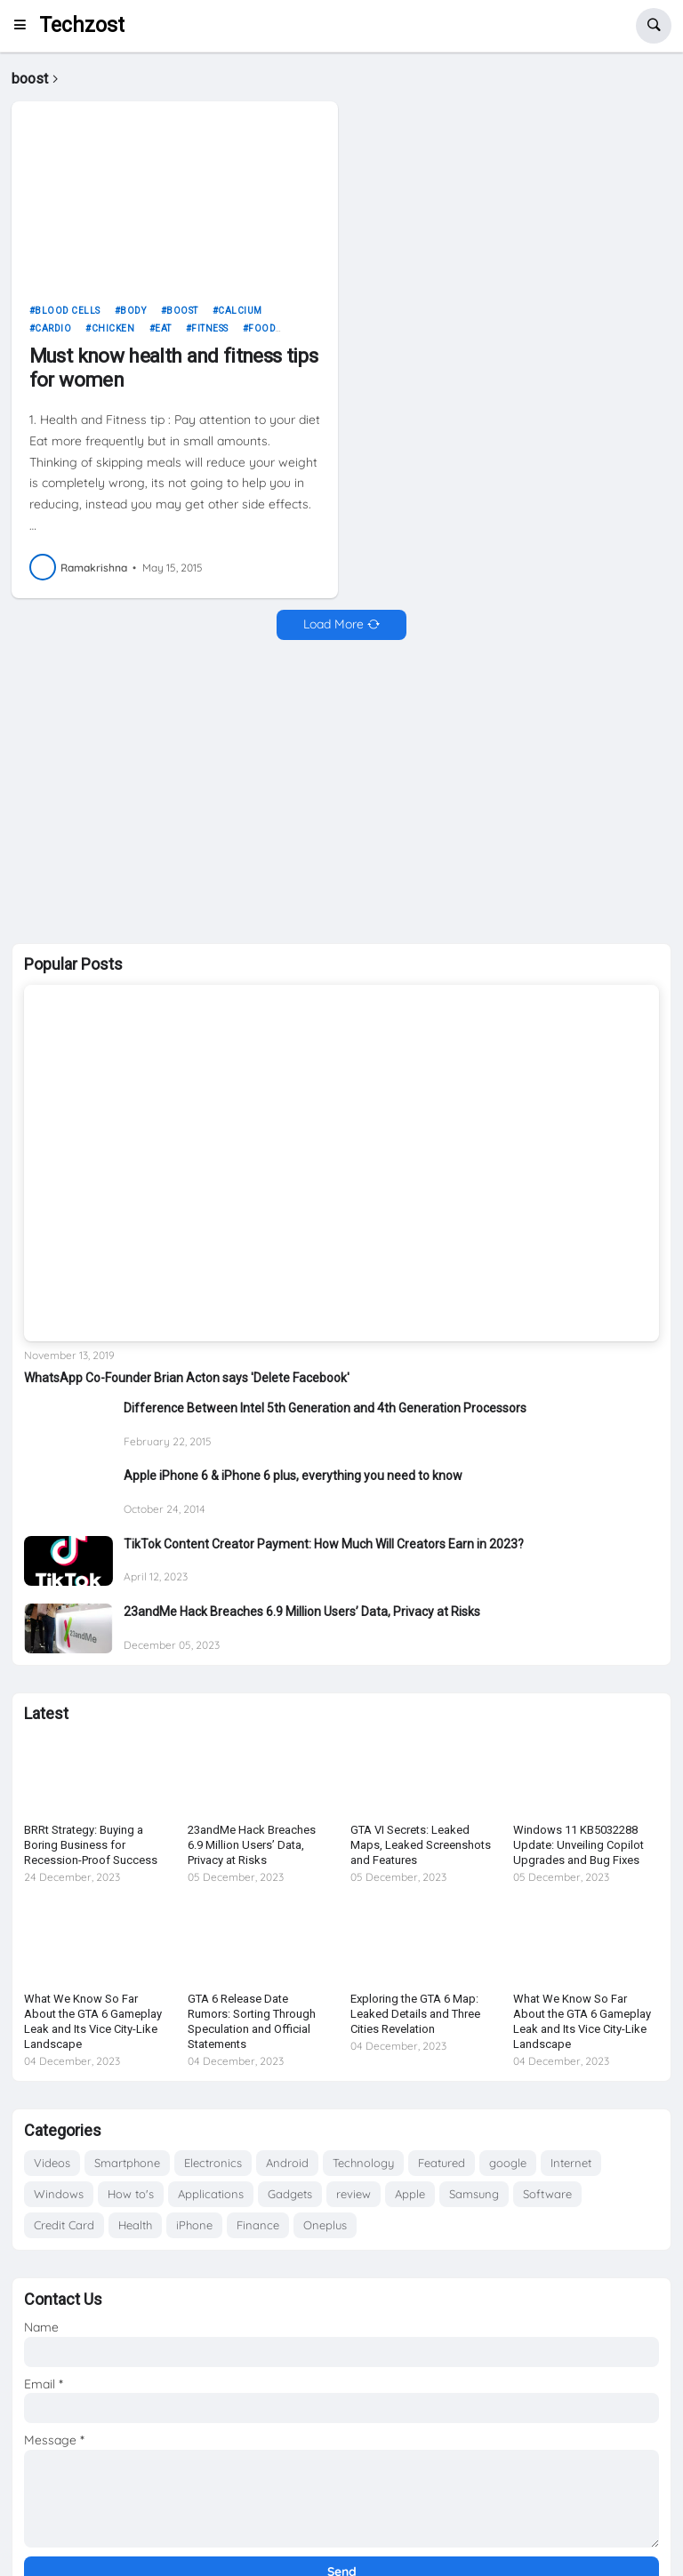 This screenshot has height=2576, width=683. Describe the element at coordinates (173, 367) in the screenshot. I see `Must know health and fitness tips for women` at that location.